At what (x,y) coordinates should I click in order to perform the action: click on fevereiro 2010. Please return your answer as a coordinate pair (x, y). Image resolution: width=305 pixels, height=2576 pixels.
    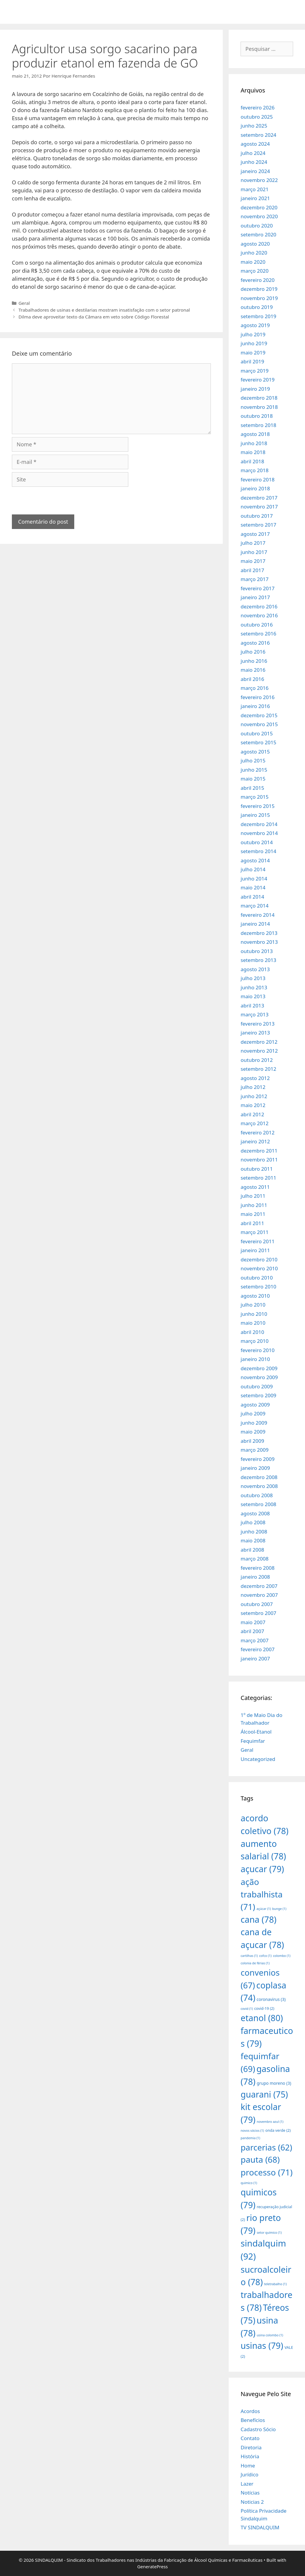
    Looking at the image, I should click on (257, 1350).